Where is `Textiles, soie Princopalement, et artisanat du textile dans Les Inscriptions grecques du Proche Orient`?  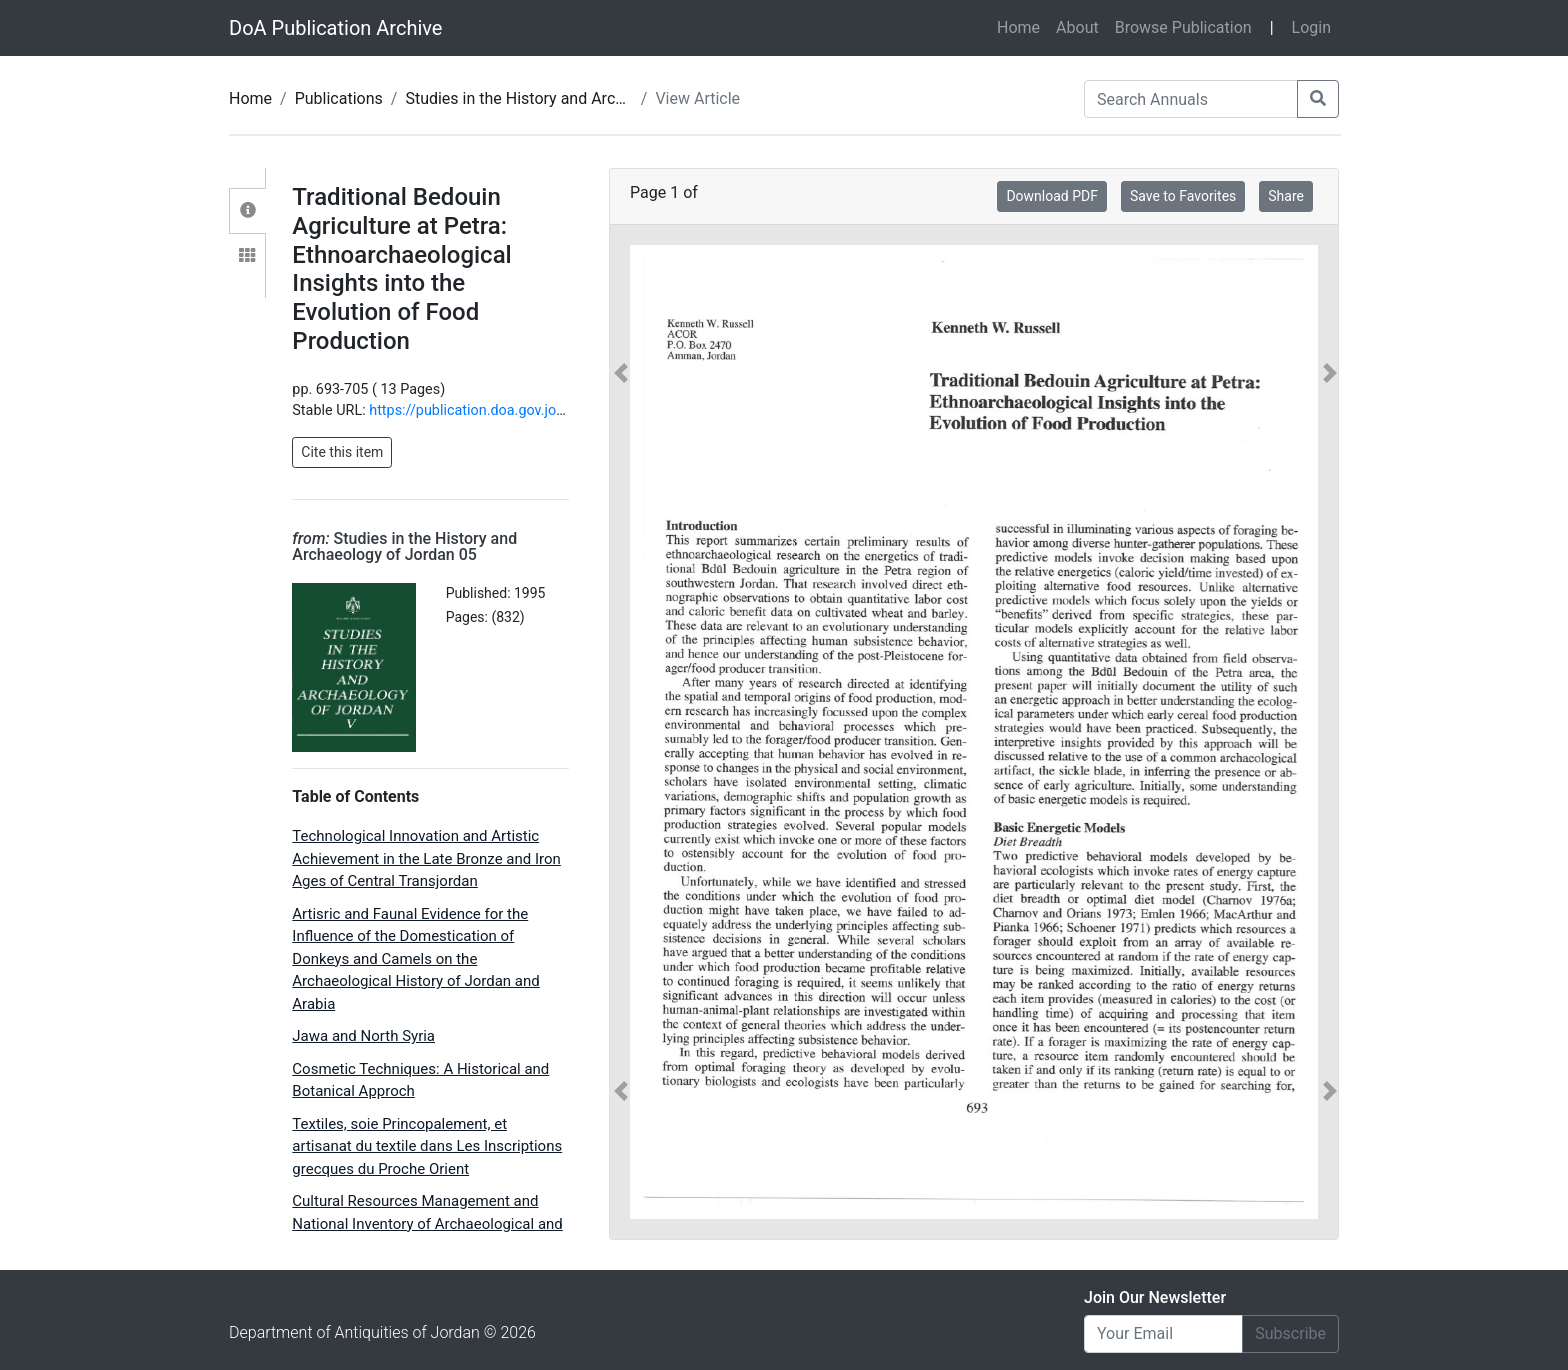 Textiles, soie Princopalement, et artisanat du textile dans Les Inscriptions grecques du Proche Orient is located at coordinates (427, 1146).